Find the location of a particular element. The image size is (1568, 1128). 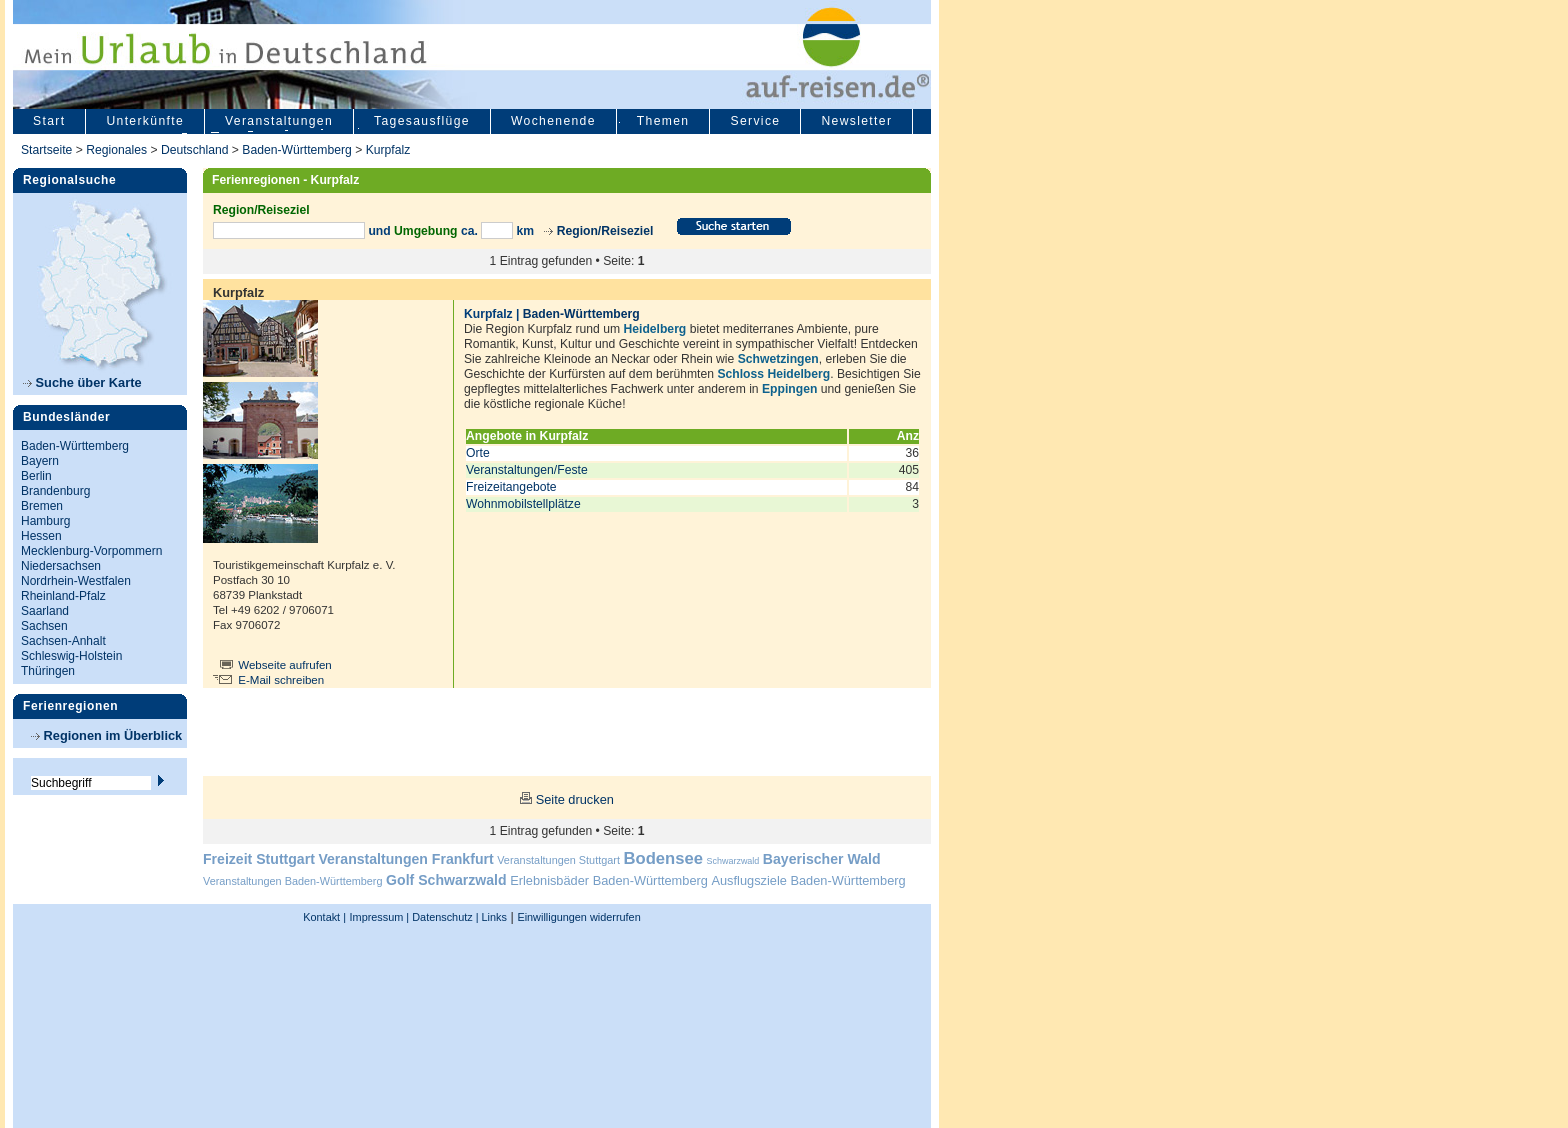

Startseite is located at coordinates (46, 150).